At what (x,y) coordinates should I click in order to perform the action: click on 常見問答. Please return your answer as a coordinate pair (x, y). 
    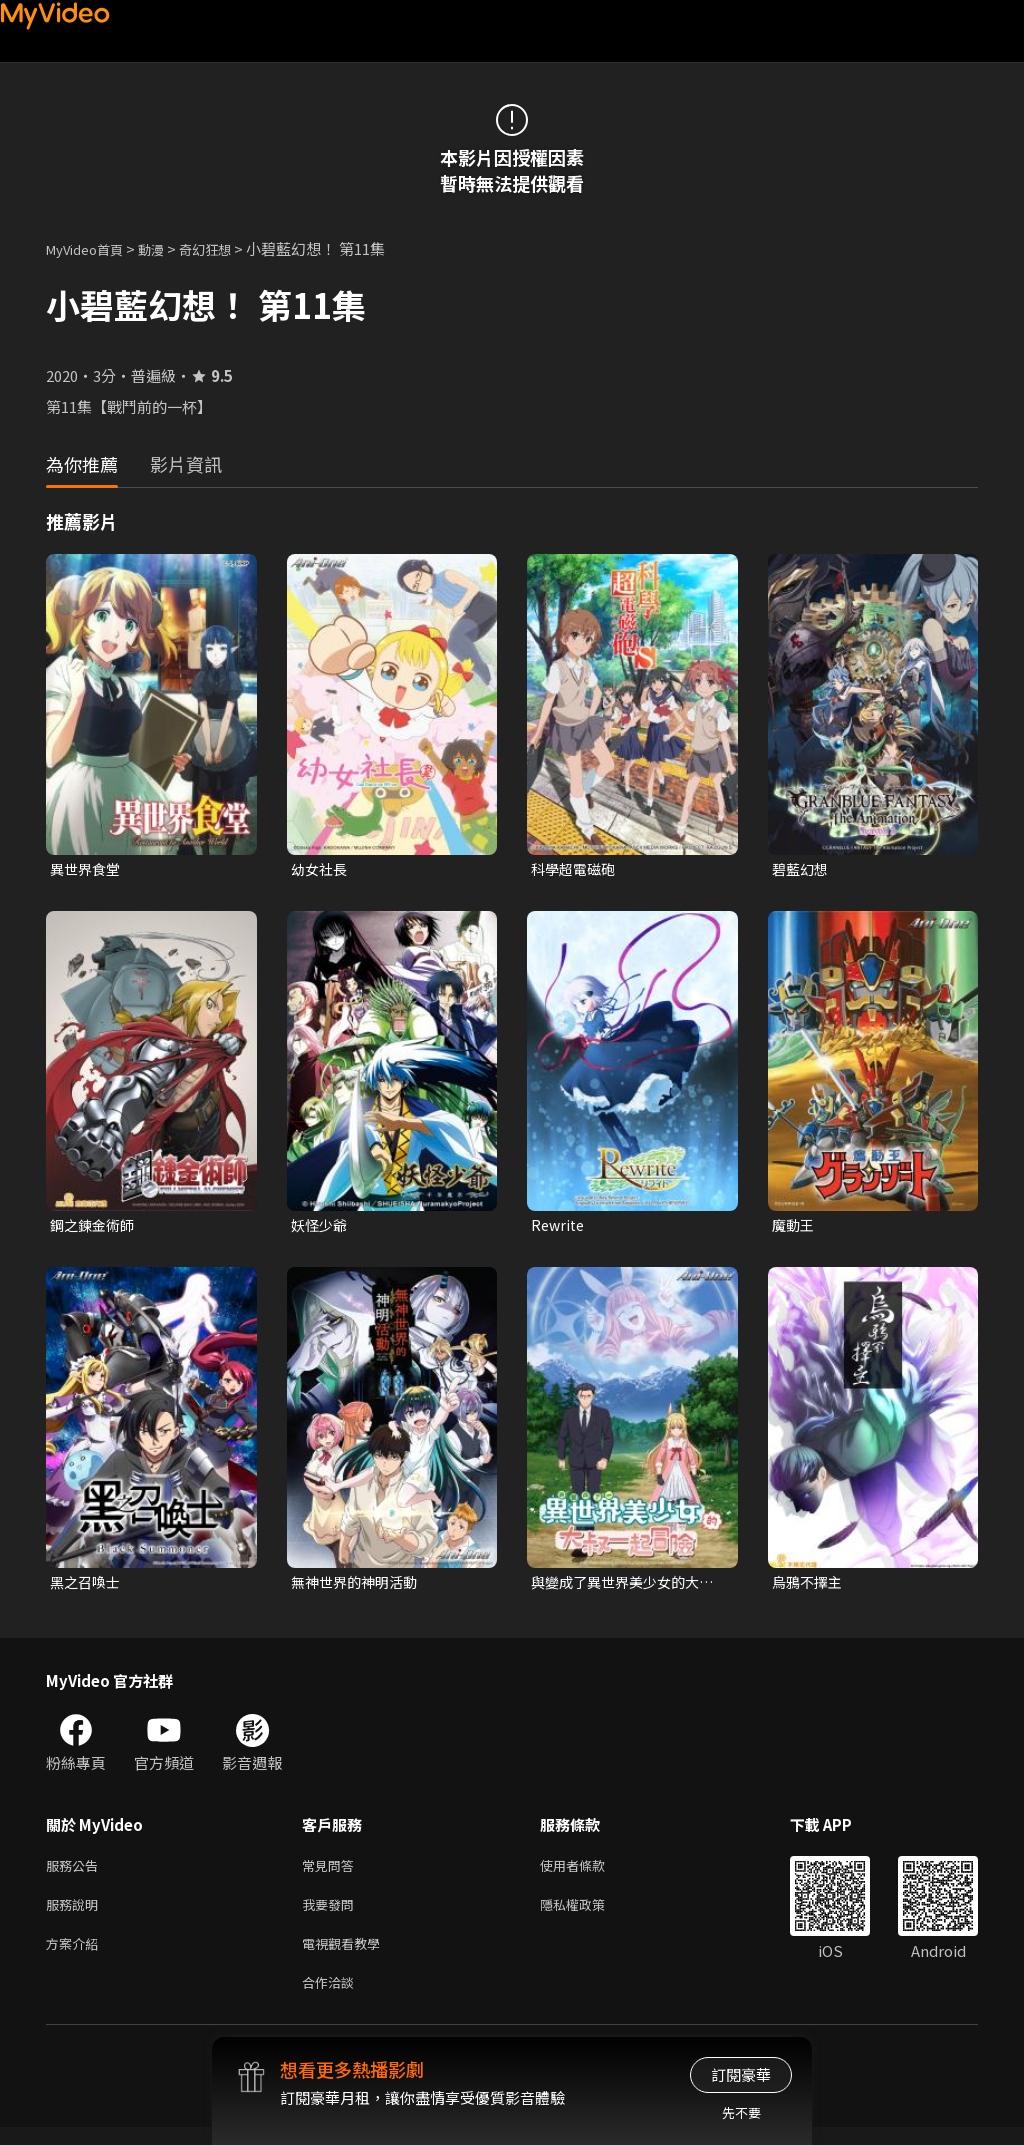
    Looking at the image, I should click on (332, 1872).